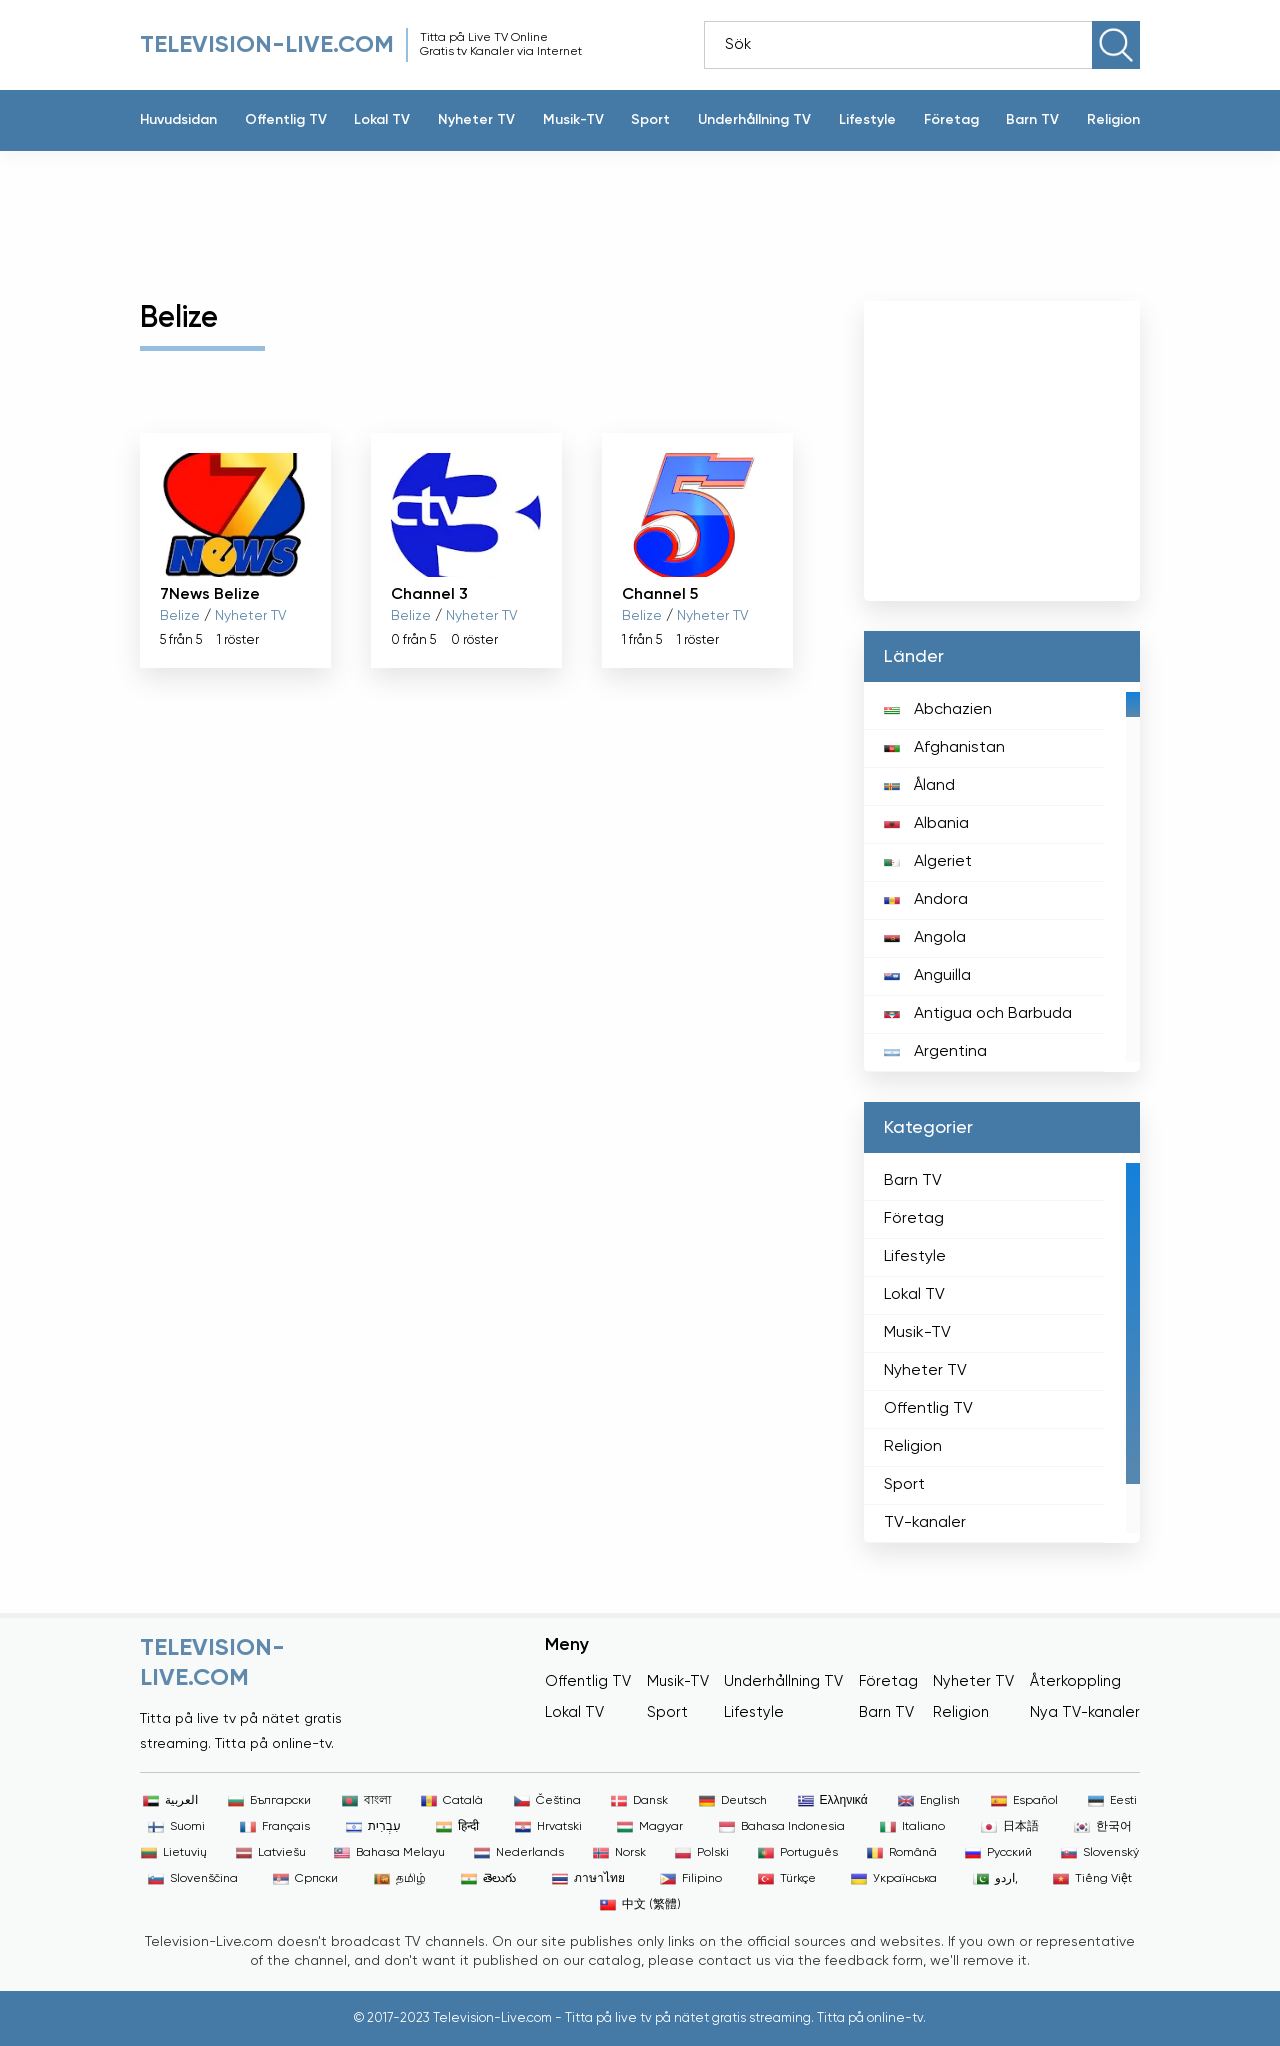 The image size is (1280, 2046). Describe the element at coordinates (1075, 1681) in the screenshot. I see `Återkoppling` at that location.